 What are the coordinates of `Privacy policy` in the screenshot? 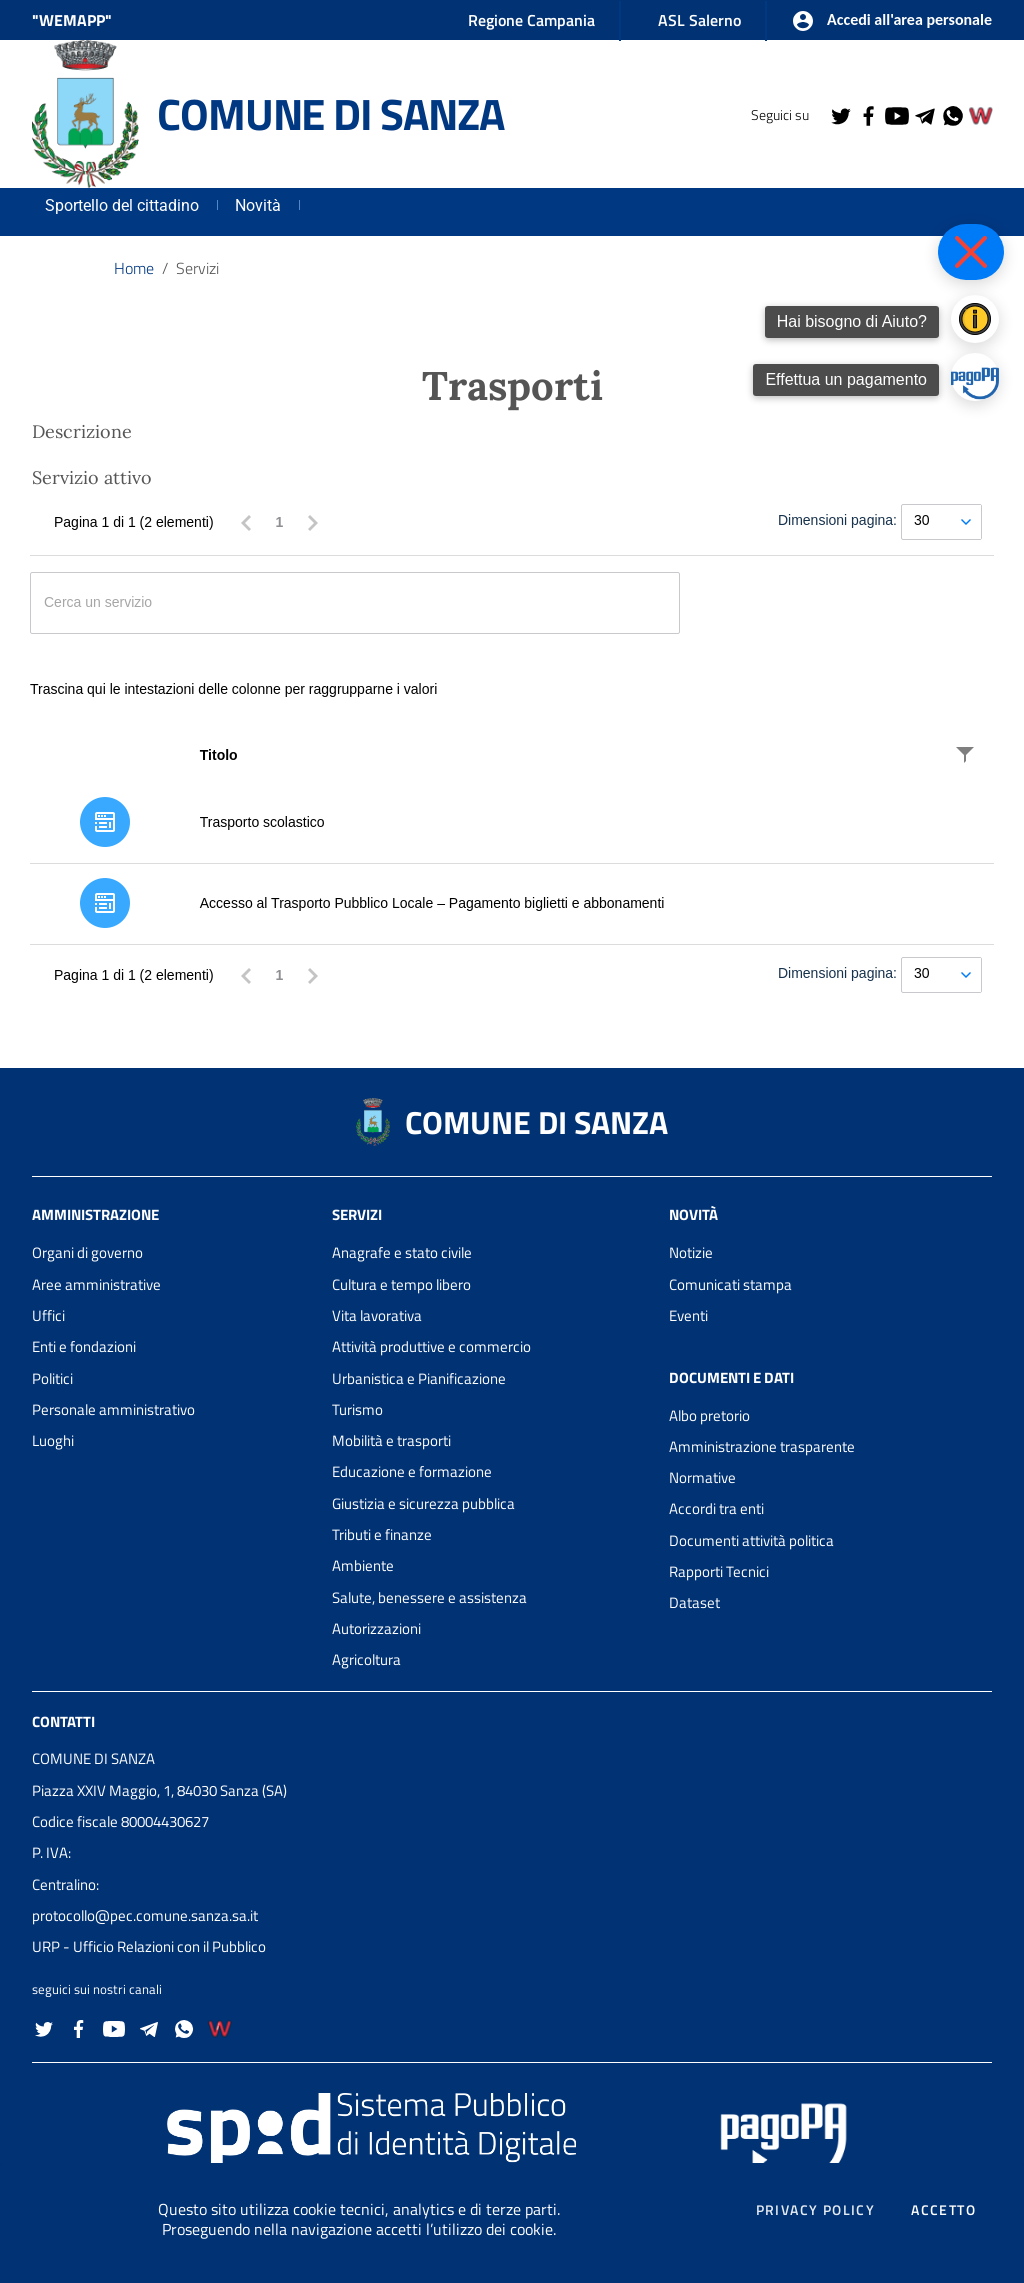 It's located at (816, 2210).